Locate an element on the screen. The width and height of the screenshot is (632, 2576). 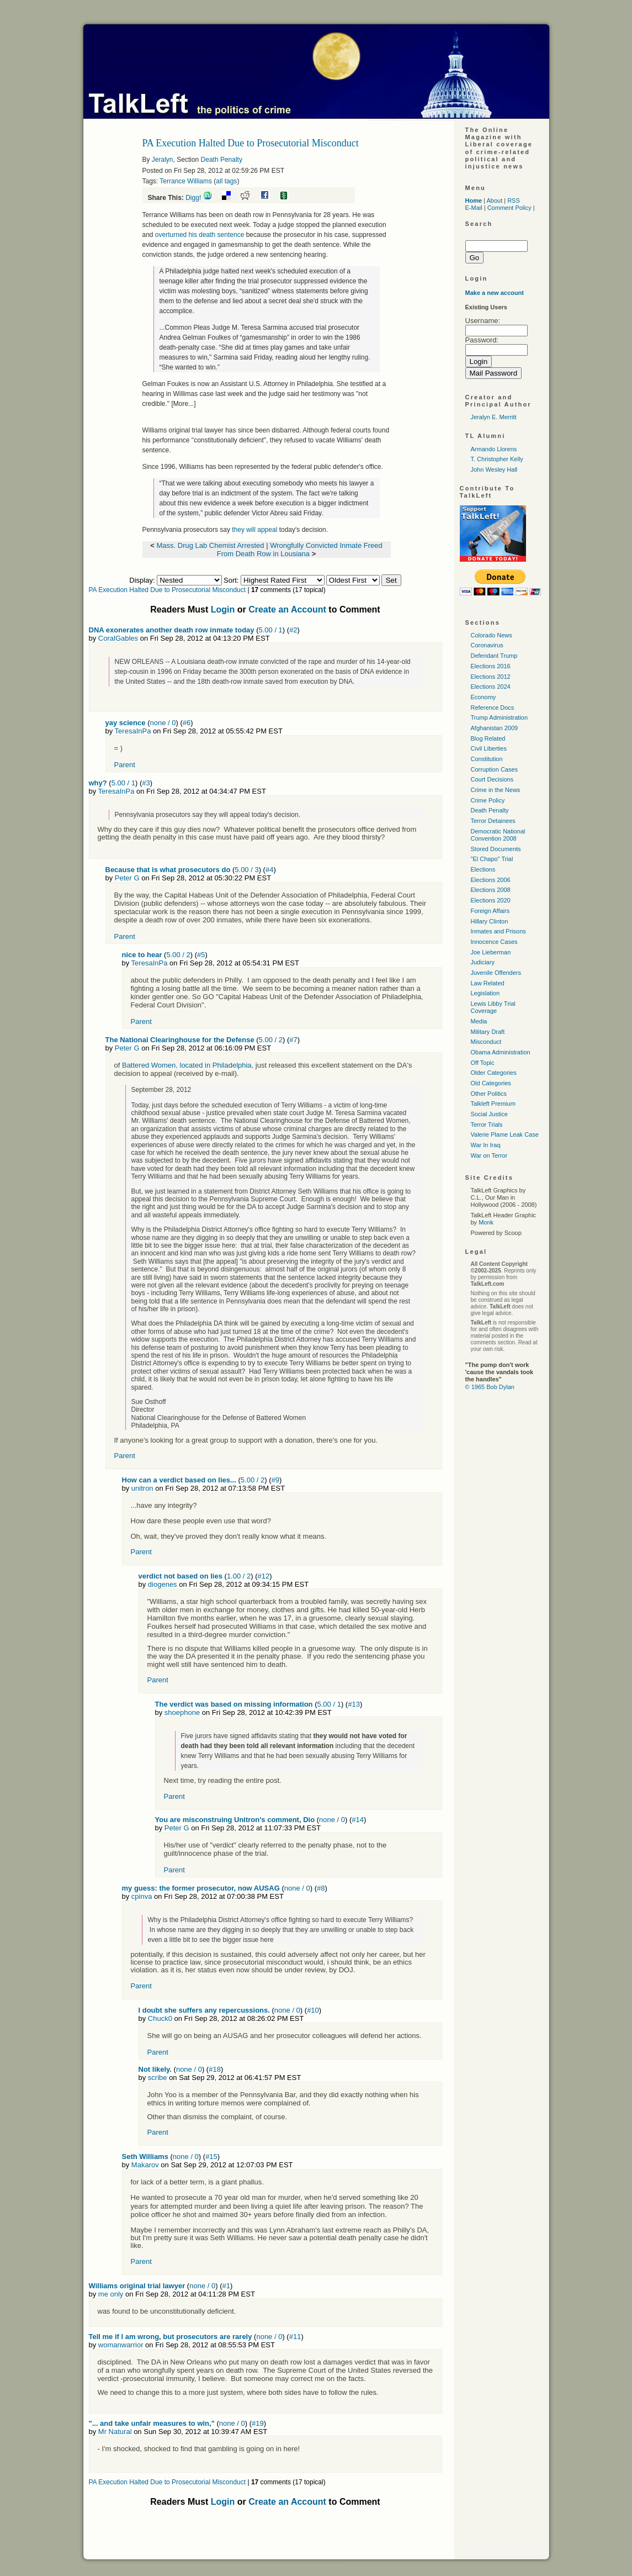
#7 is located at coordinates (293, 1040).